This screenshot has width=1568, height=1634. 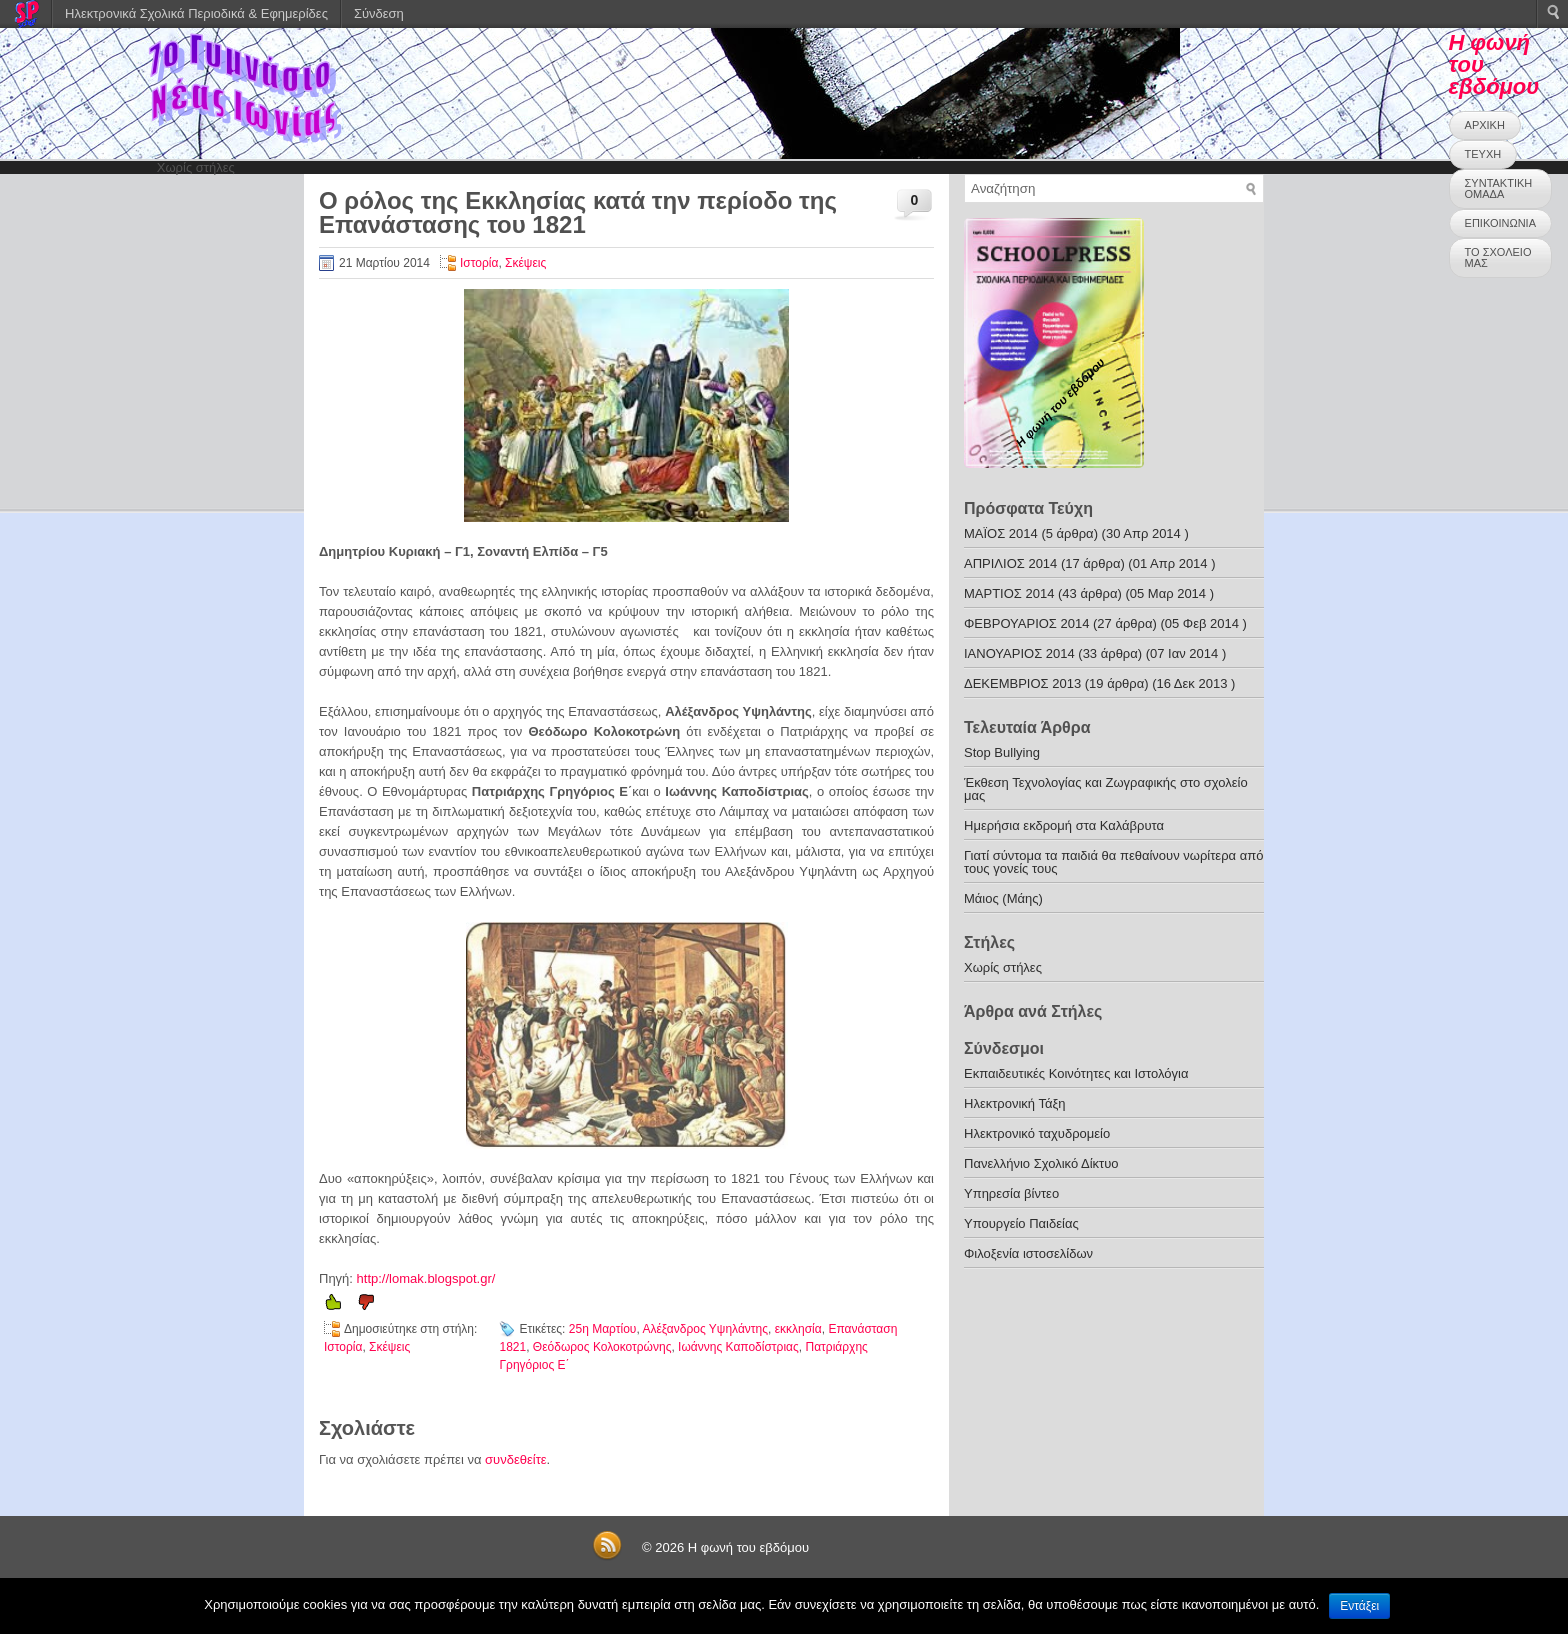 What do you see at coordinates (1076, 1073) in the screenshot?
I see `Εκπαιδευτικές Κοινότητες και Ιστολόγια` at bounding box center [1076, 1073].